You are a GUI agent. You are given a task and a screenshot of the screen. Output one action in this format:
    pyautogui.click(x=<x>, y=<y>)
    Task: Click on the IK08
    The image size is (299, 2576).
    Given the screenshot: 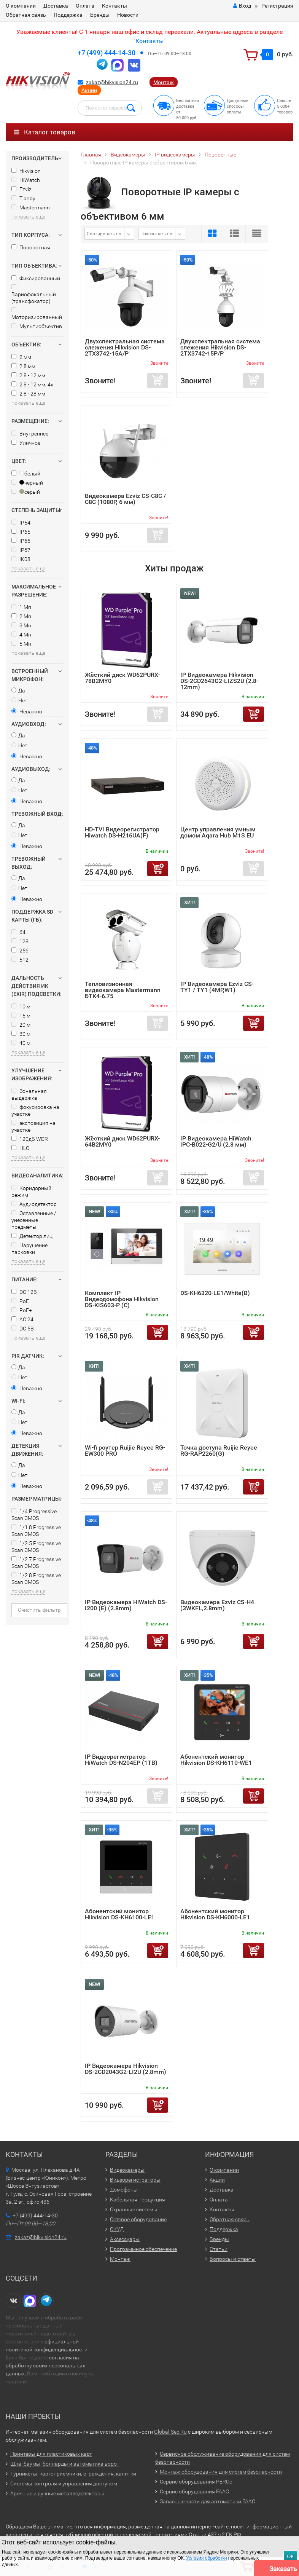 What is the action you would take?
    pyautogui.click(x=20, y=559)
    